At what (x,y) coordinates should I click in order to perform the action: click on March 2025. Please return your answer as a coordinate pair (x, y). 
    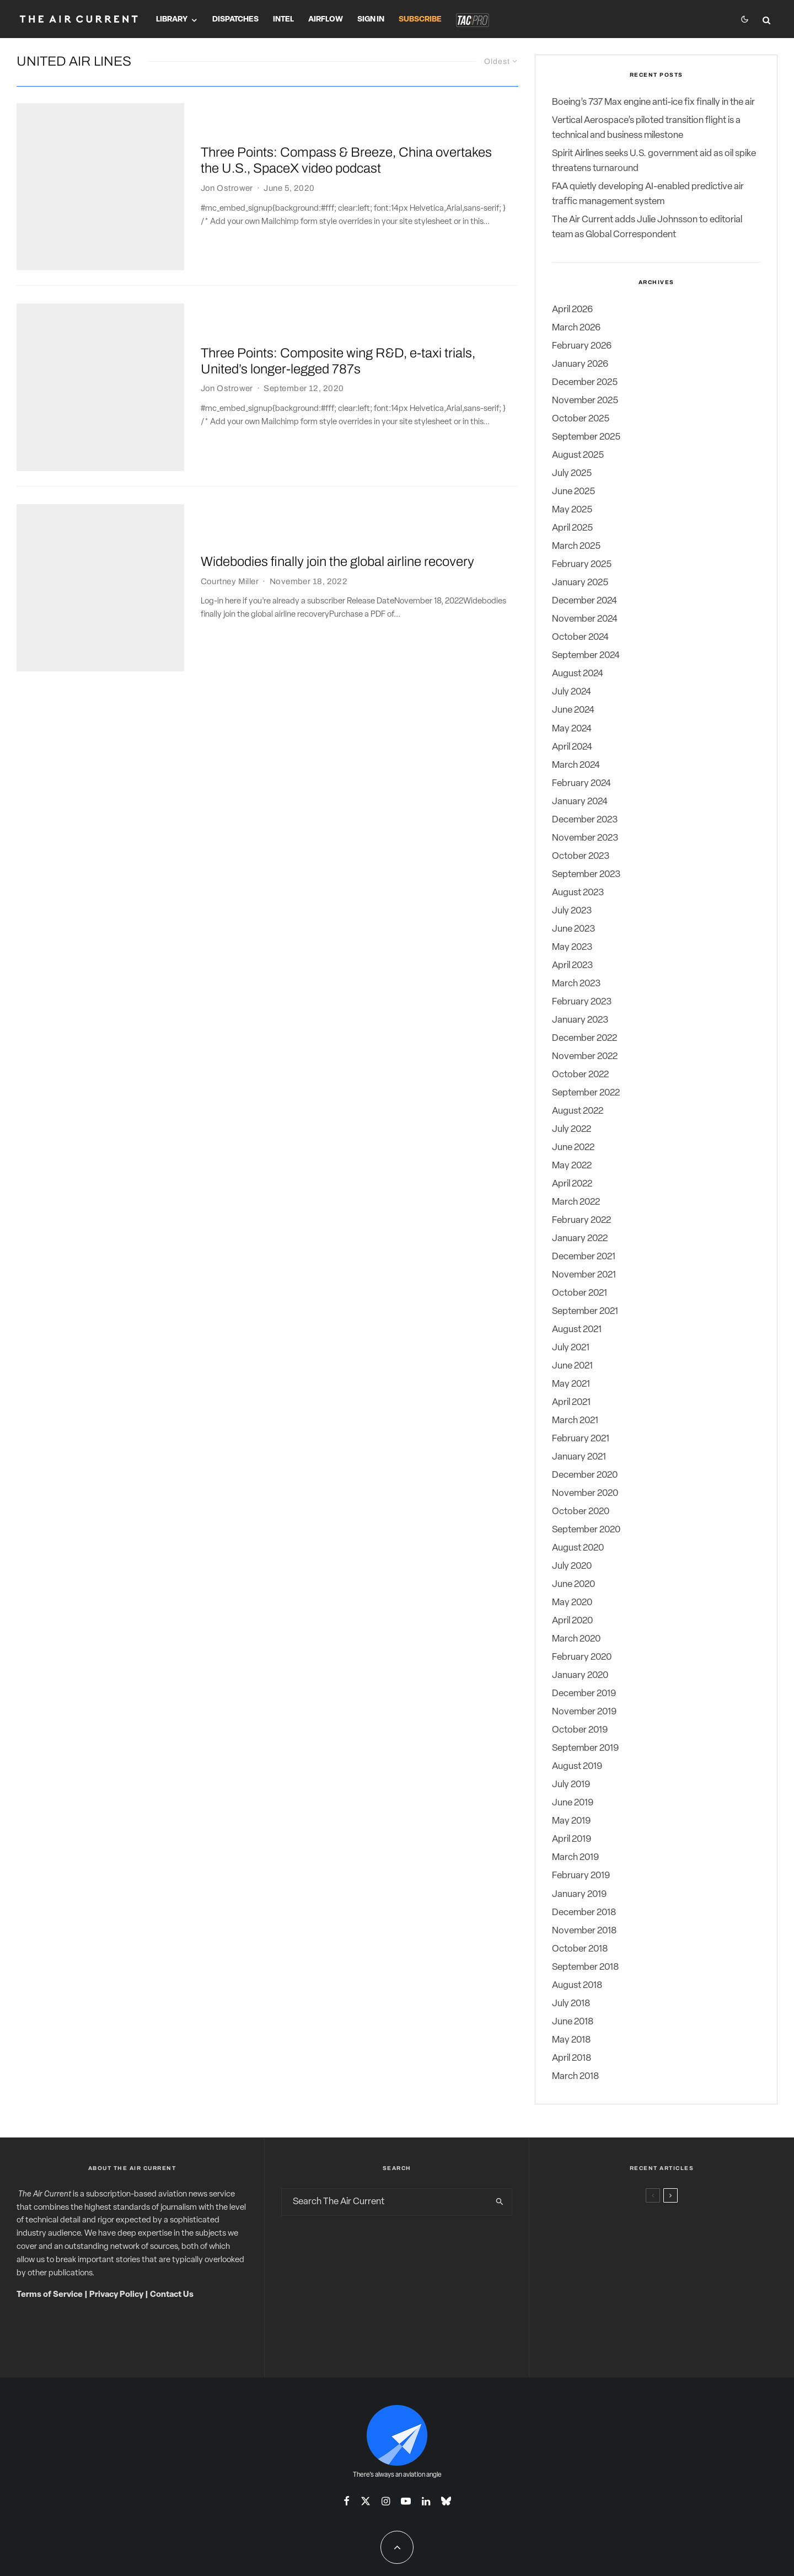
    Looking at the image, I should click on (576, 546).